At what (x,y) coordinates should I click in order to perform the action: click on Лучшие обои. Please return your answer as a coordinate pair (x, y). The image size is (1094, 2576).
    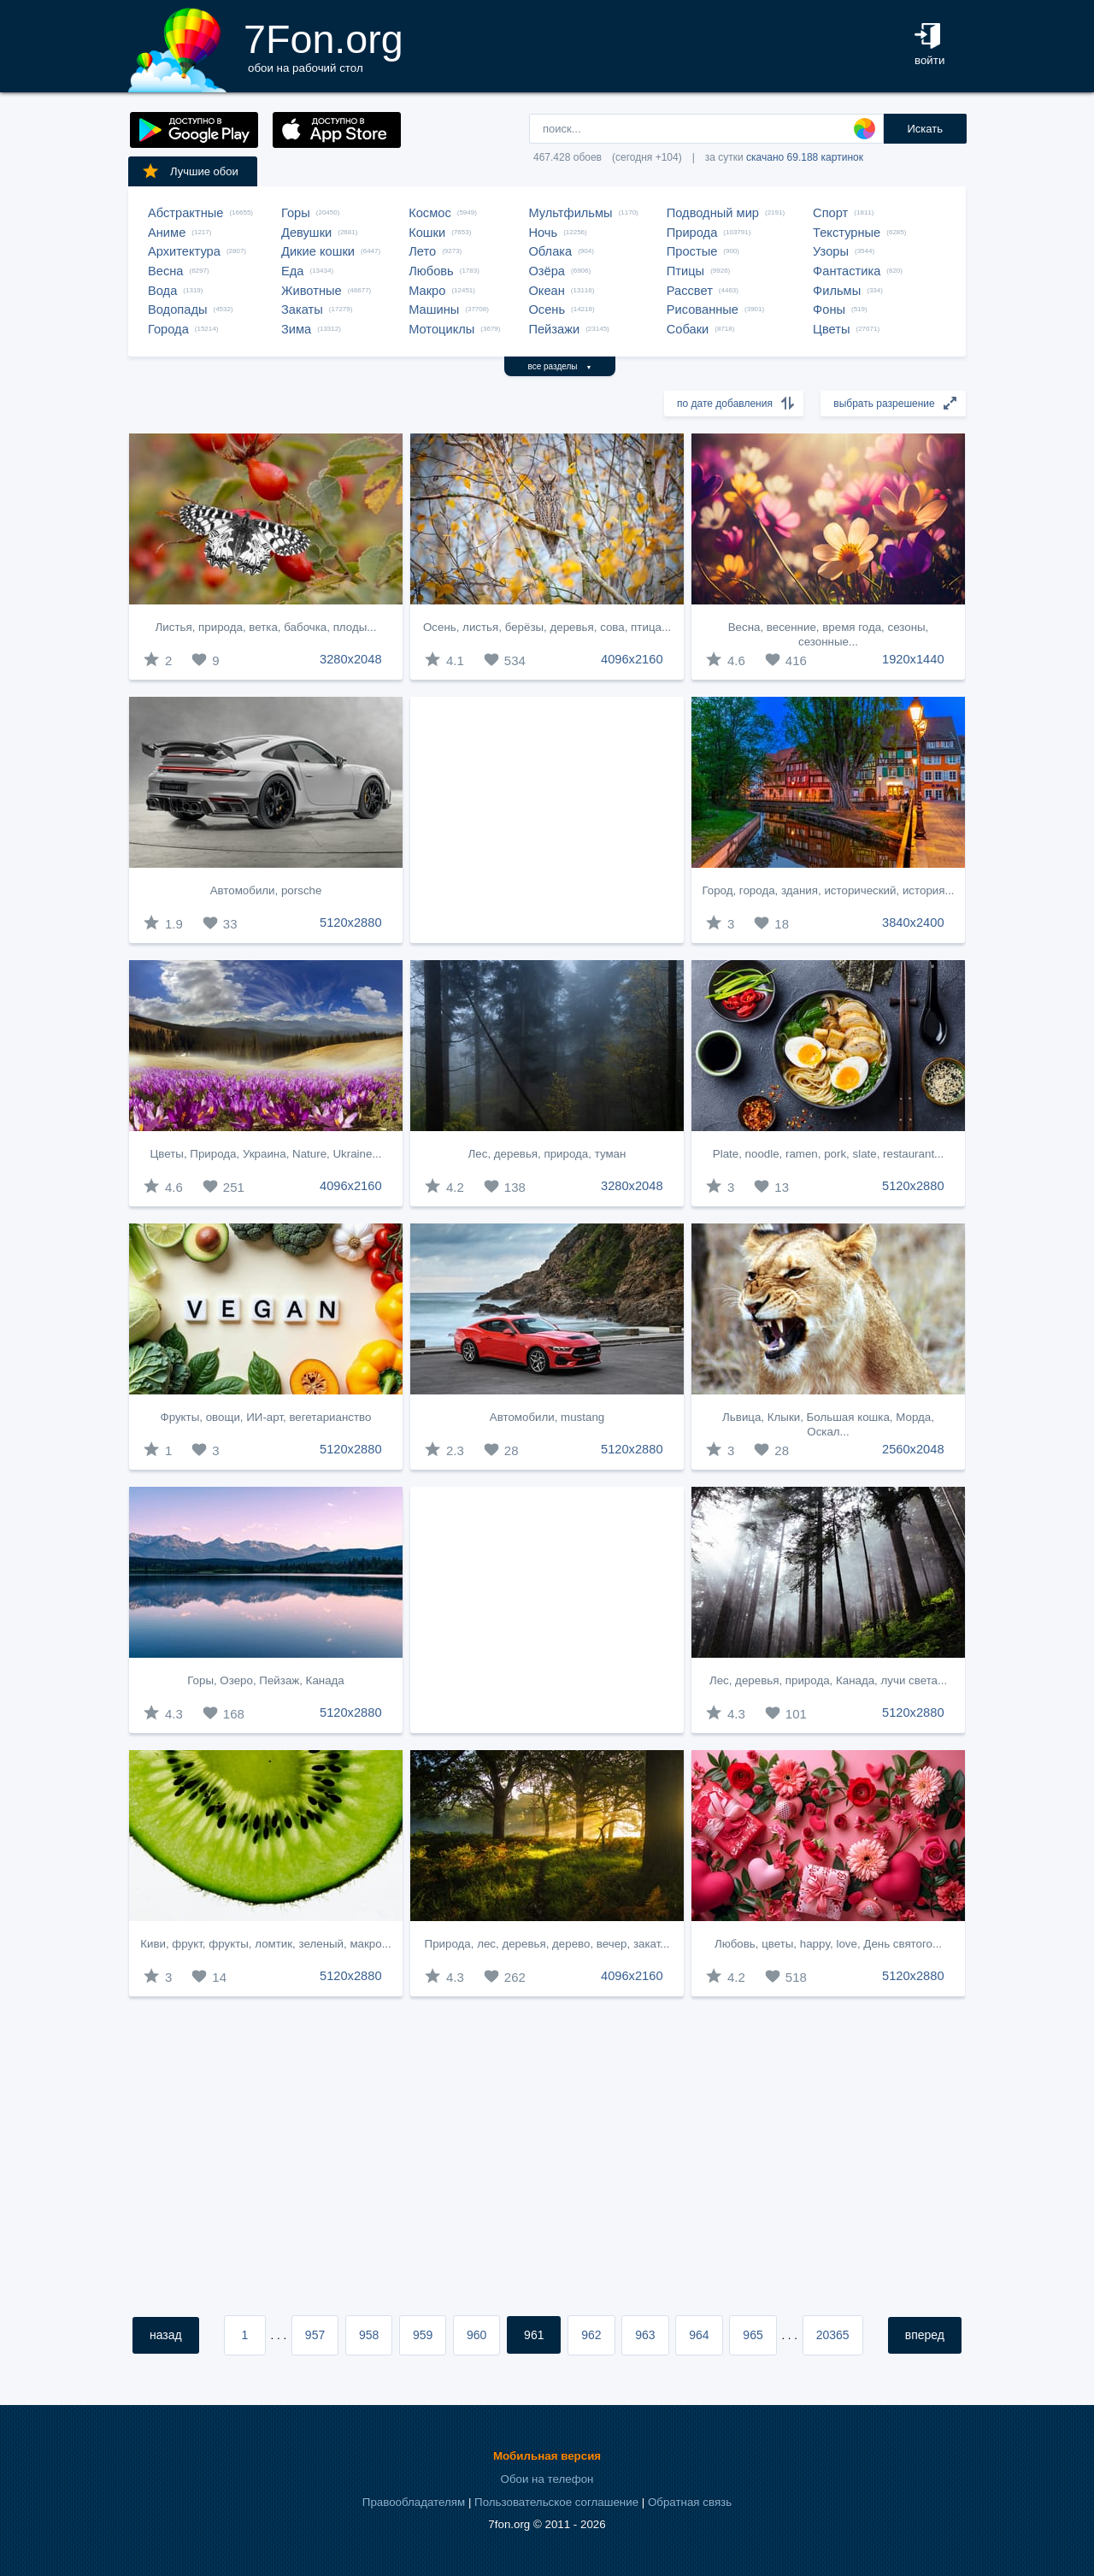
    Looking at the image, I should click on (189, 171).